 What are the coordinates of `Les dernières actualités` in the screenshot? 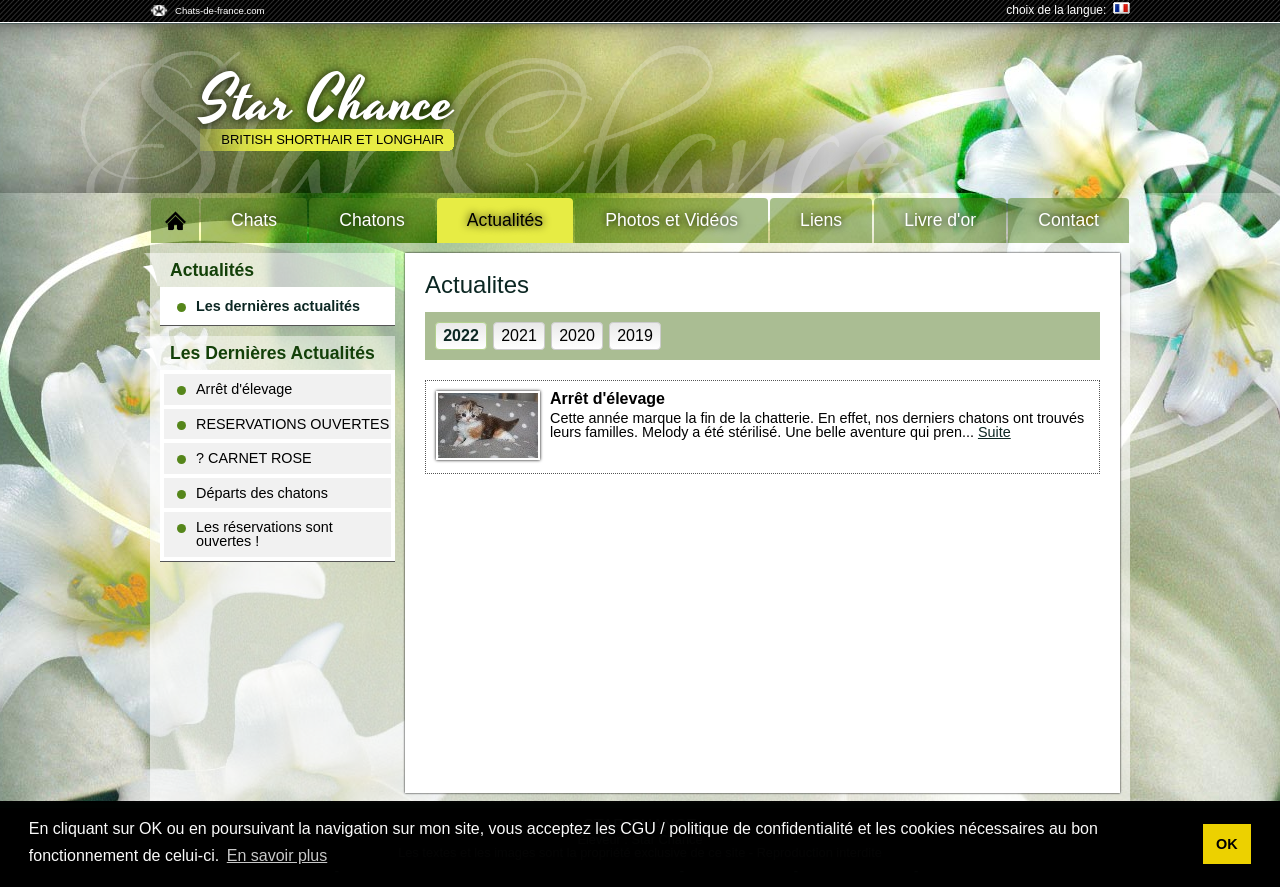 It's located at (268, 306).